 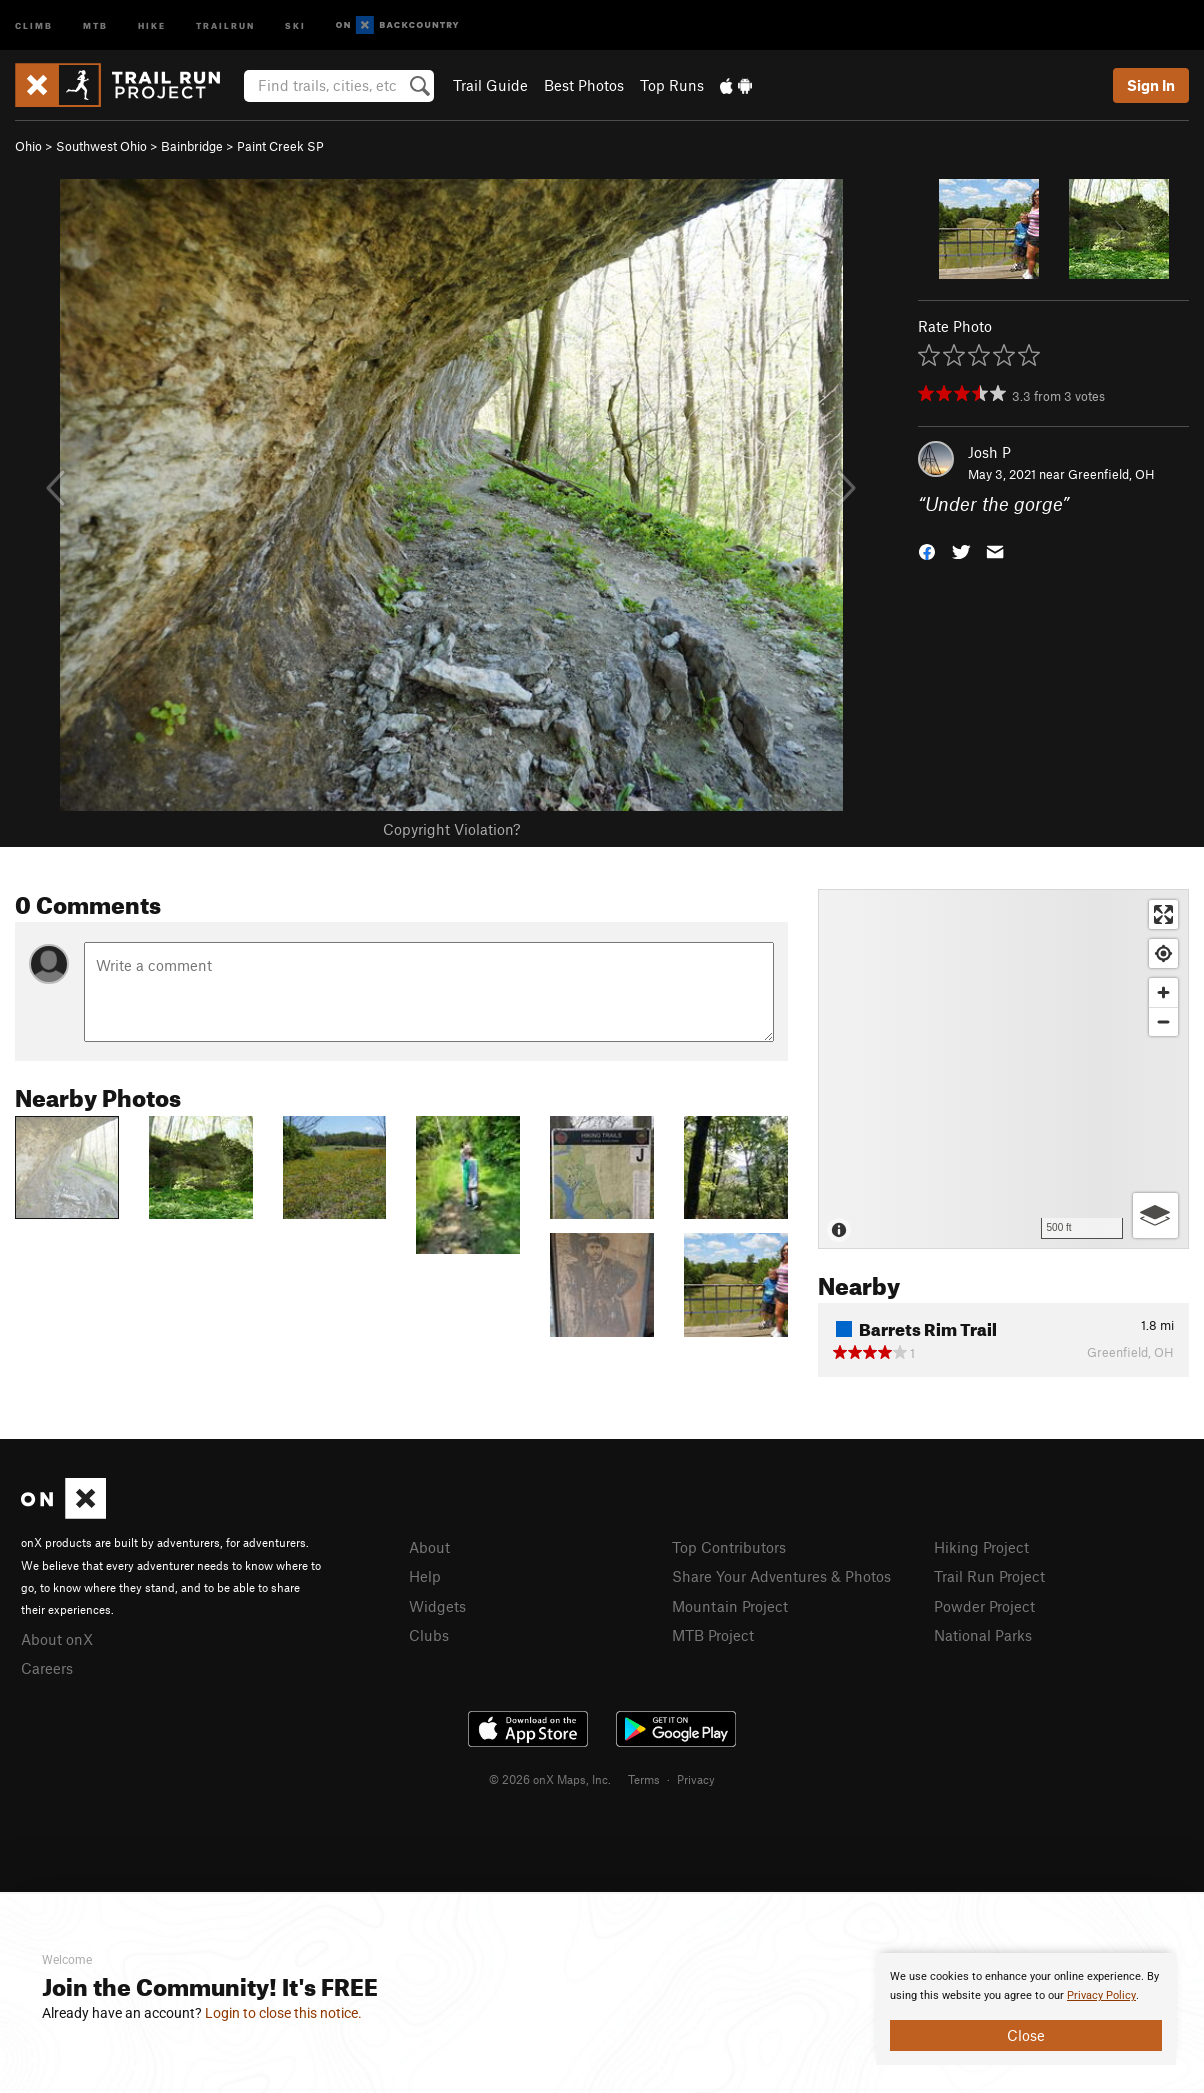 What do you see at coordinates (425, 1576) in the screenshot?
I see `Help` at bounding box center [425, 1576].